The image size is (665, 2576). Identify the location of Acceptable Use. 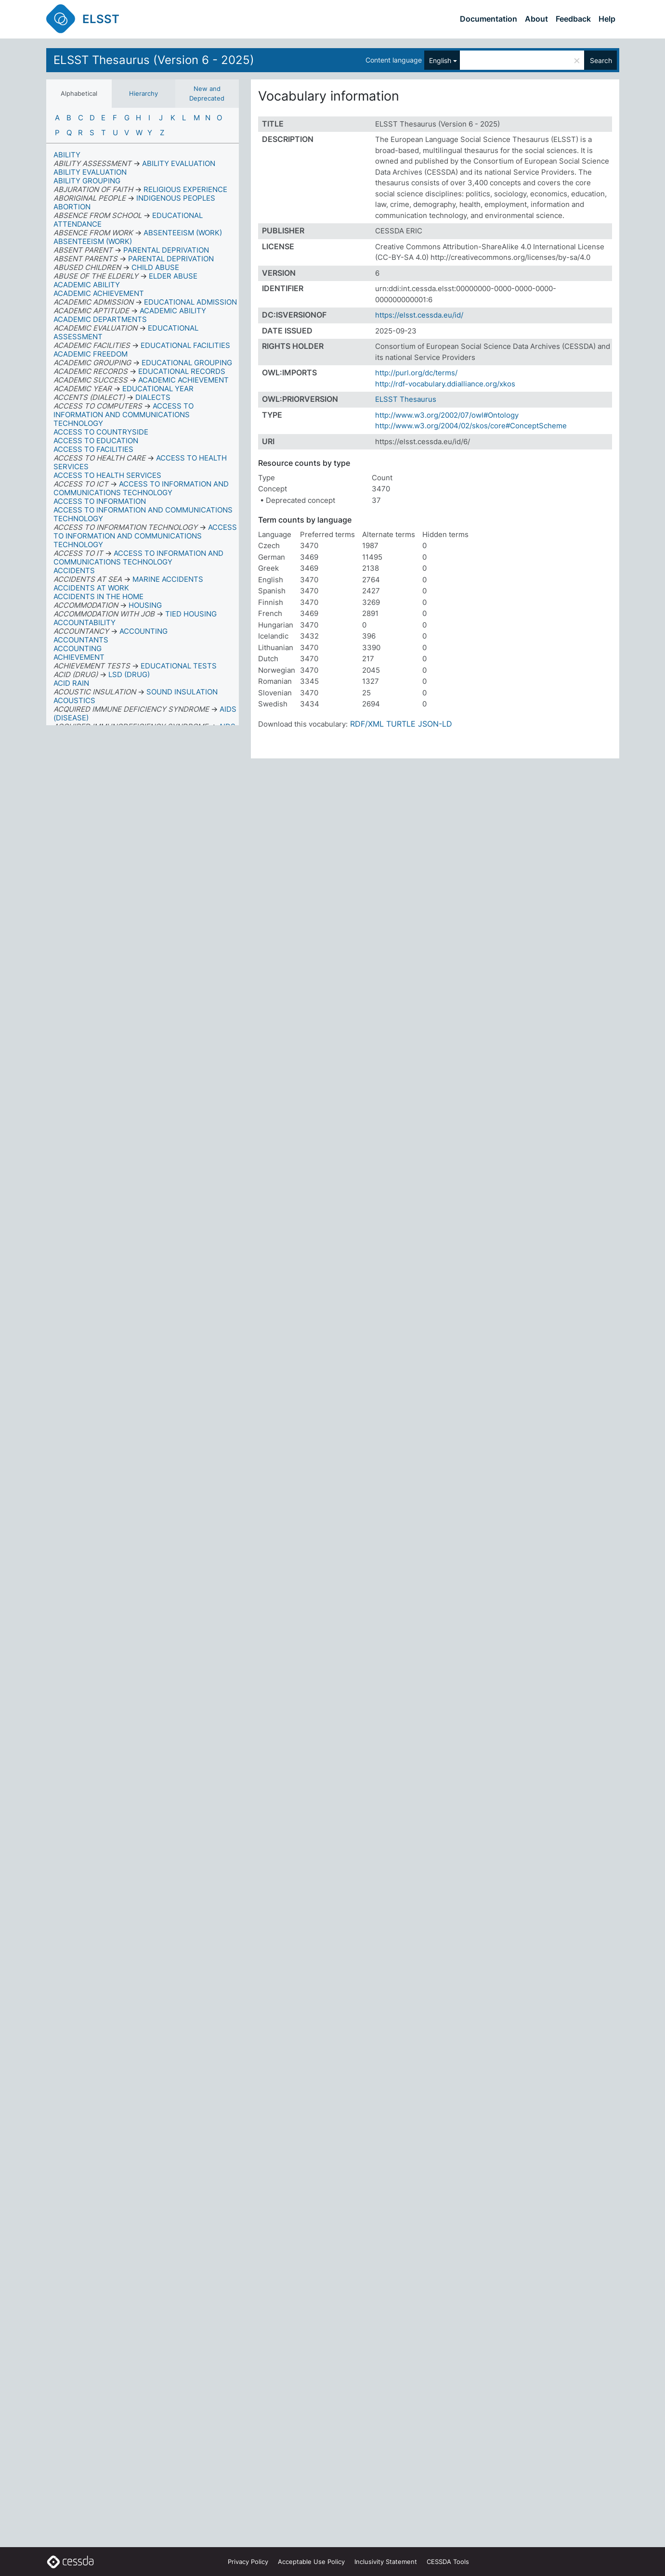
(311, 2561).